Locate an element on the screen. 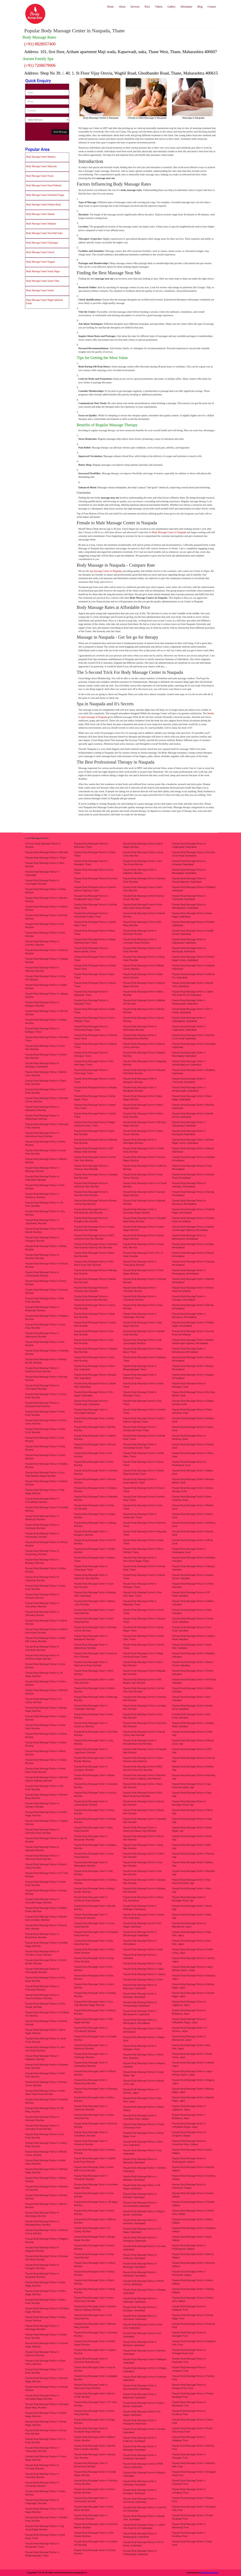  Popular Body Massage Parlour in Pashan, Pune is located at coordinates (193, 2378).